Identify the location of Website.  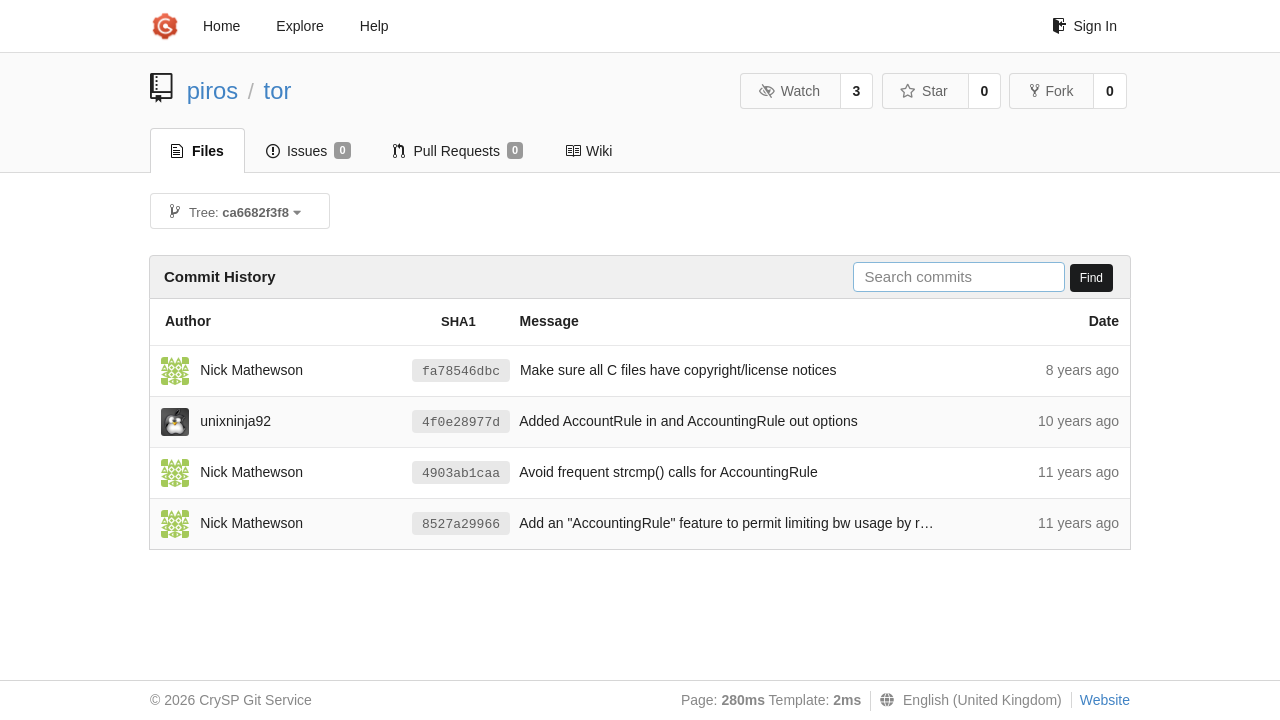
(1105, 700).